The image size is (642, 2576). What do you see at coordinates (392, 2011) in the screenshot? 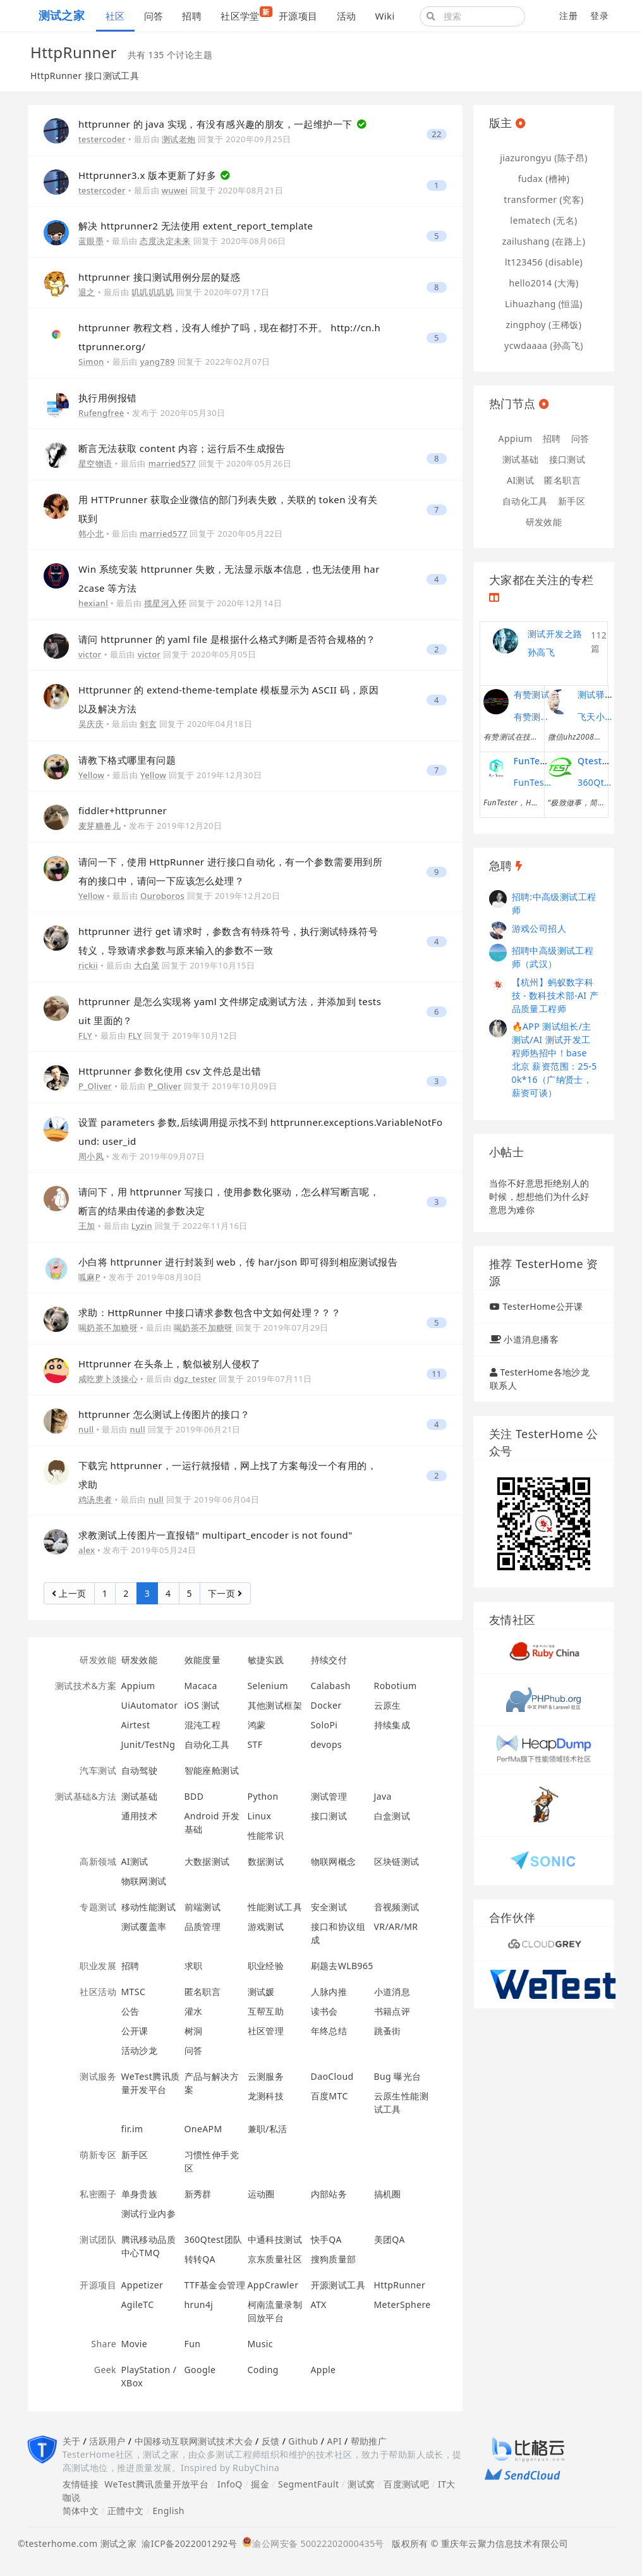
I see `书籍点评` at bounding box center [392, 2011].